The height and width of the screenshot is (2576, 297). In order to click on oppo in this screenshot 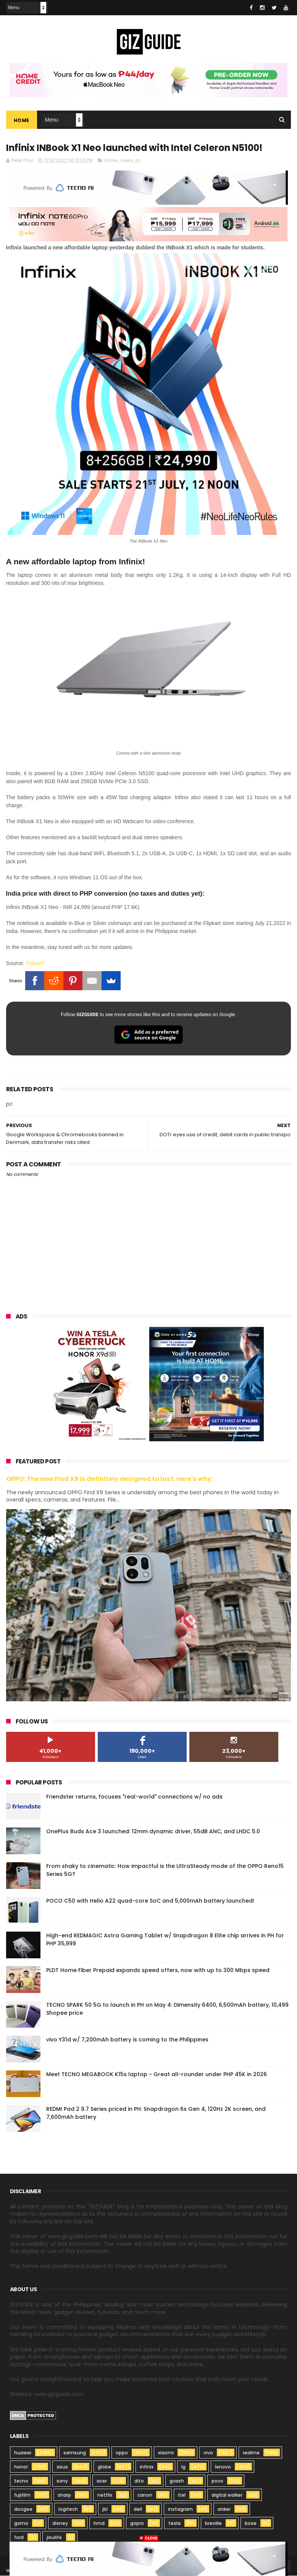, I will do `click(122, 2453)`.